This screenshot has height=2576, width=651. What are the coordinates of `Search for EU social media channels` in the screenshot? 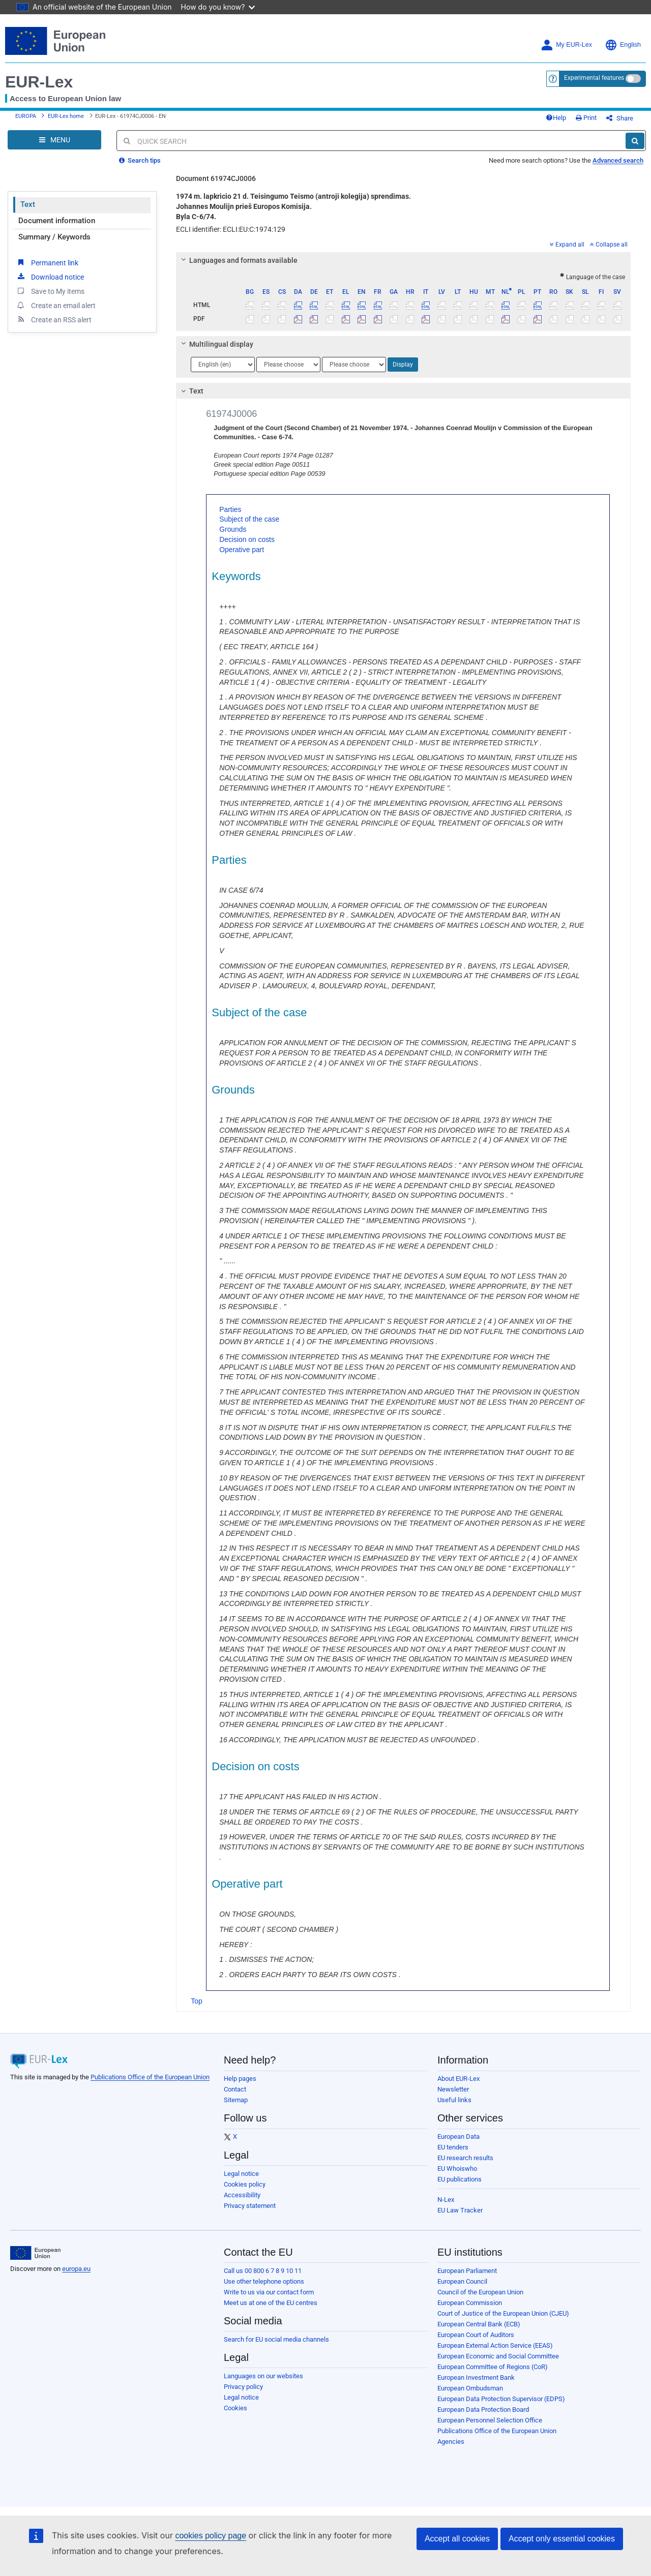 It's located at (276, 2339).